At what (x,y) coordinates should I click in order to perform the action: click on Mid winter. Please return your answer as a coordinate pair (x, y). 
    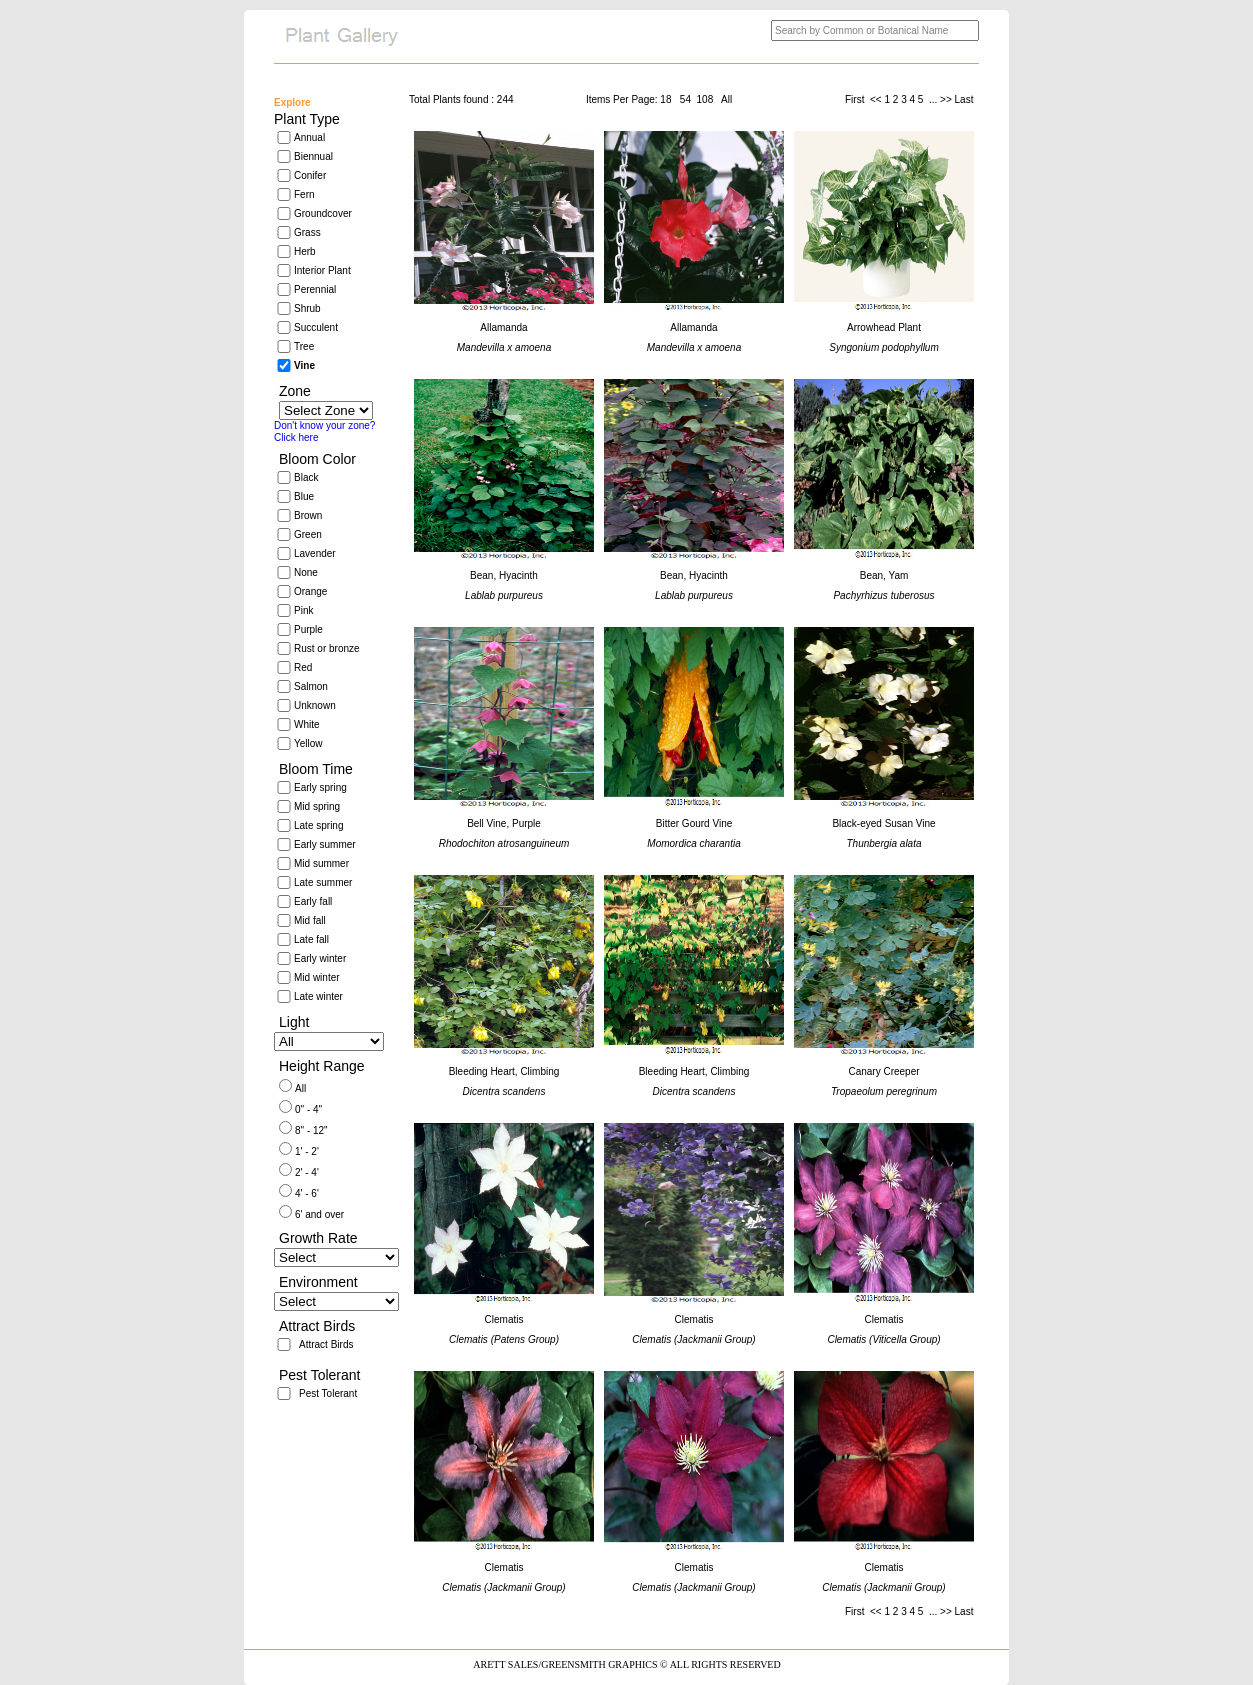
    Looking at the image, I should click on (317, 977).